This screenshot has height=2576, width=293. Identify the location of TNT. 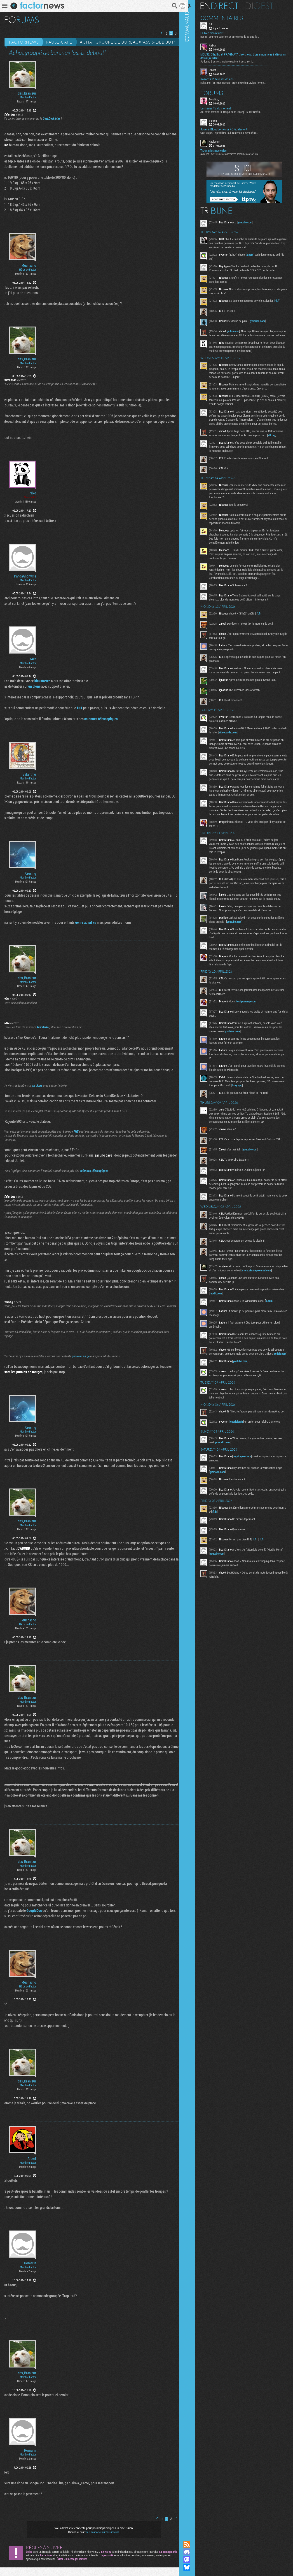
(76, 716).